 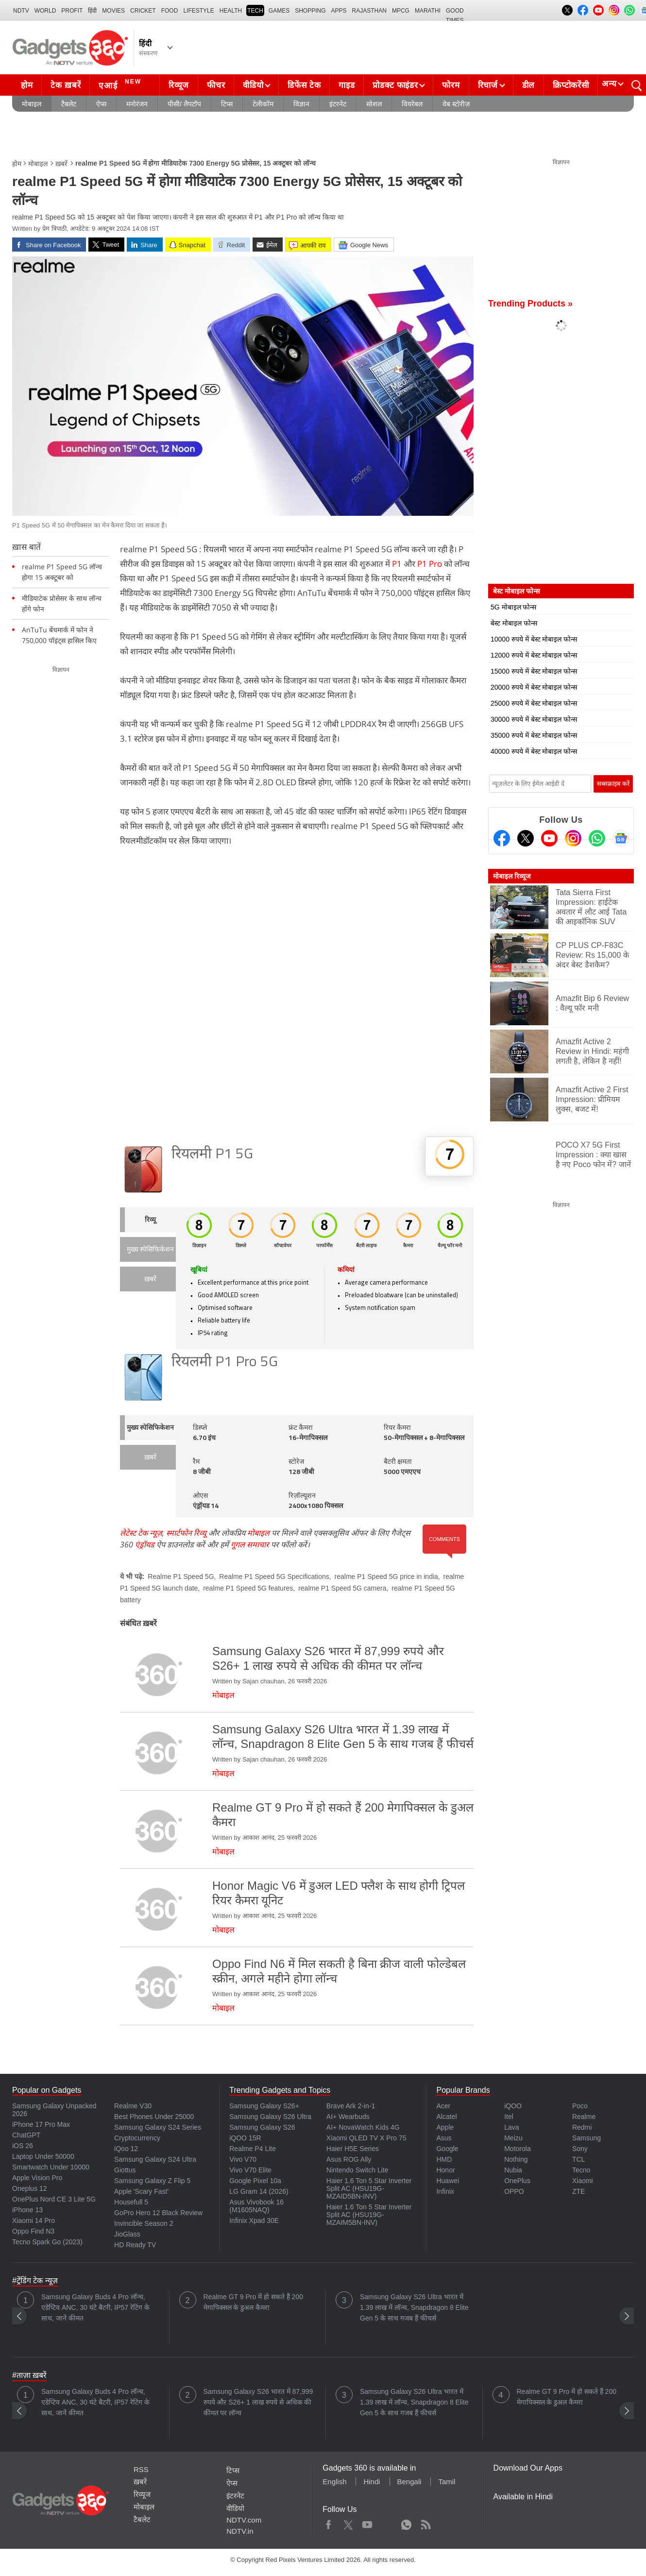 I want to click on Smartwatch Under 10000, so click(x=50, y=2167).